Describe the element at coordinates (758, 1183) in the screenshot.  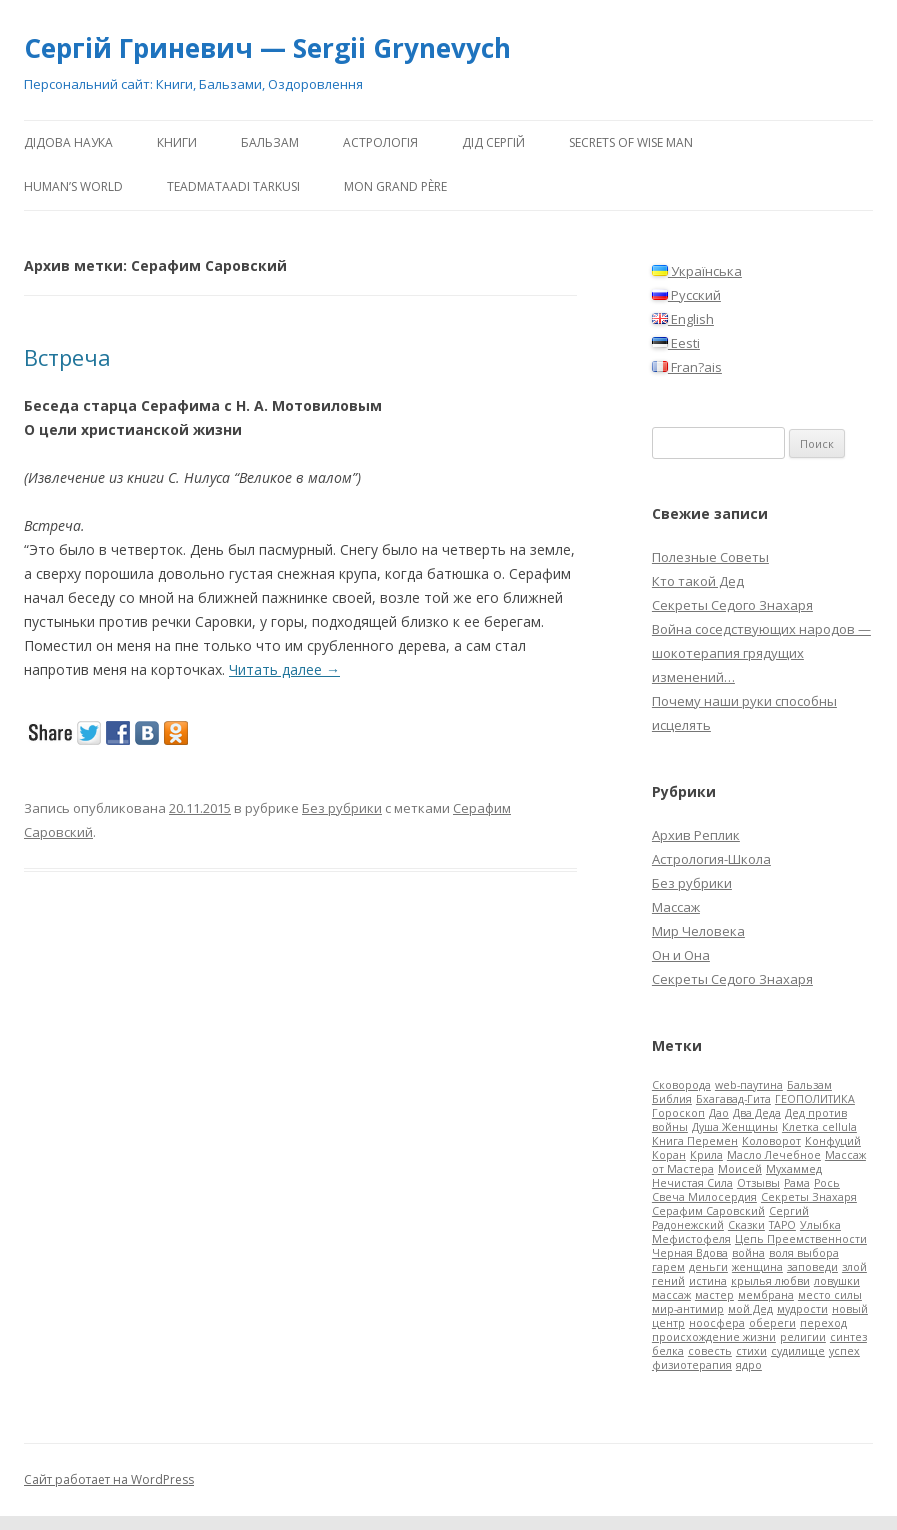
I see `Отзывы` at that location.